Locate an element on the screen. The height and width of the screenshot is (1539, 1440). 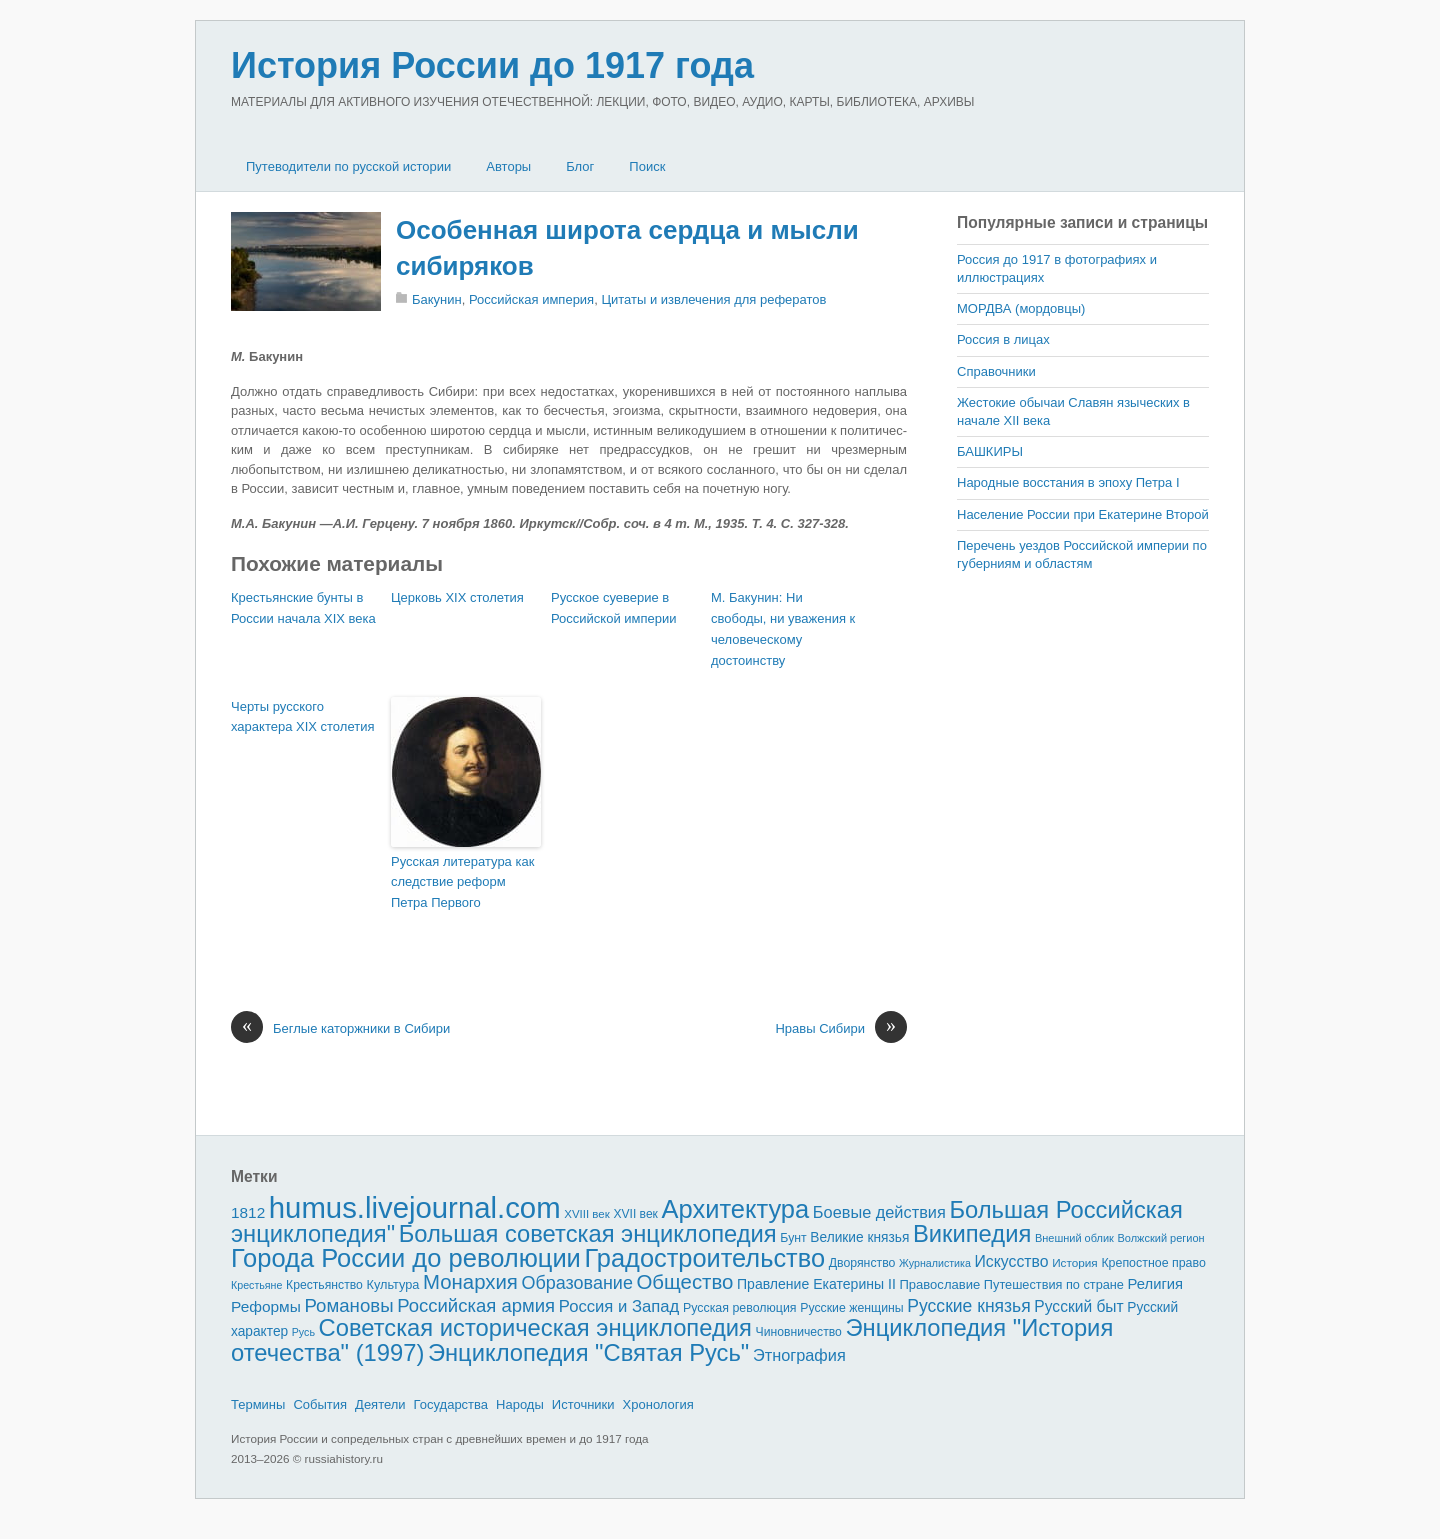
Термины is located at coordinates (258, 1404).